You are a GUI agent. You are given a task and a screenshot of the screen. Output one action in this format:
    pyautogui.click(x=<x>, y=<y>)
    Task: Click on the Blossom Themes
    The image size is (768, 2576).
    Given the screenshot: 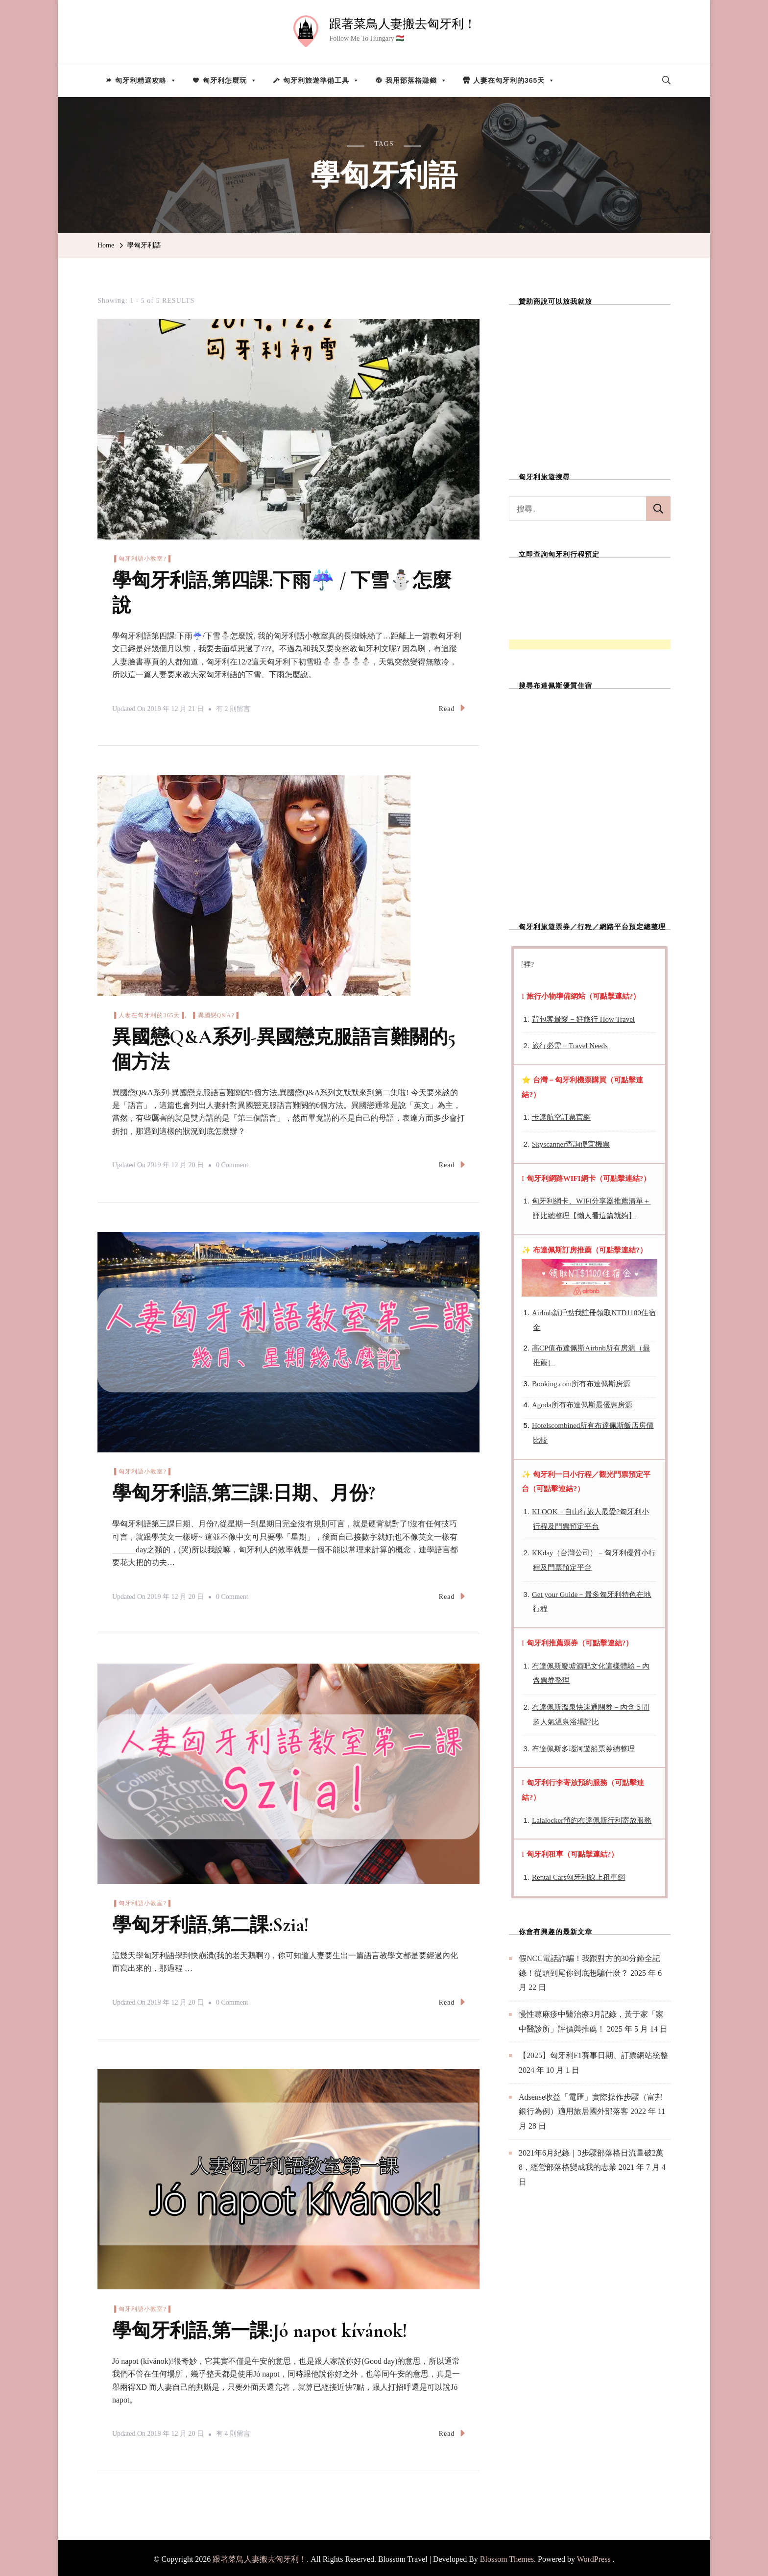 What is the action you would take?
    pyautogui.click(x=507, y=2556)
    